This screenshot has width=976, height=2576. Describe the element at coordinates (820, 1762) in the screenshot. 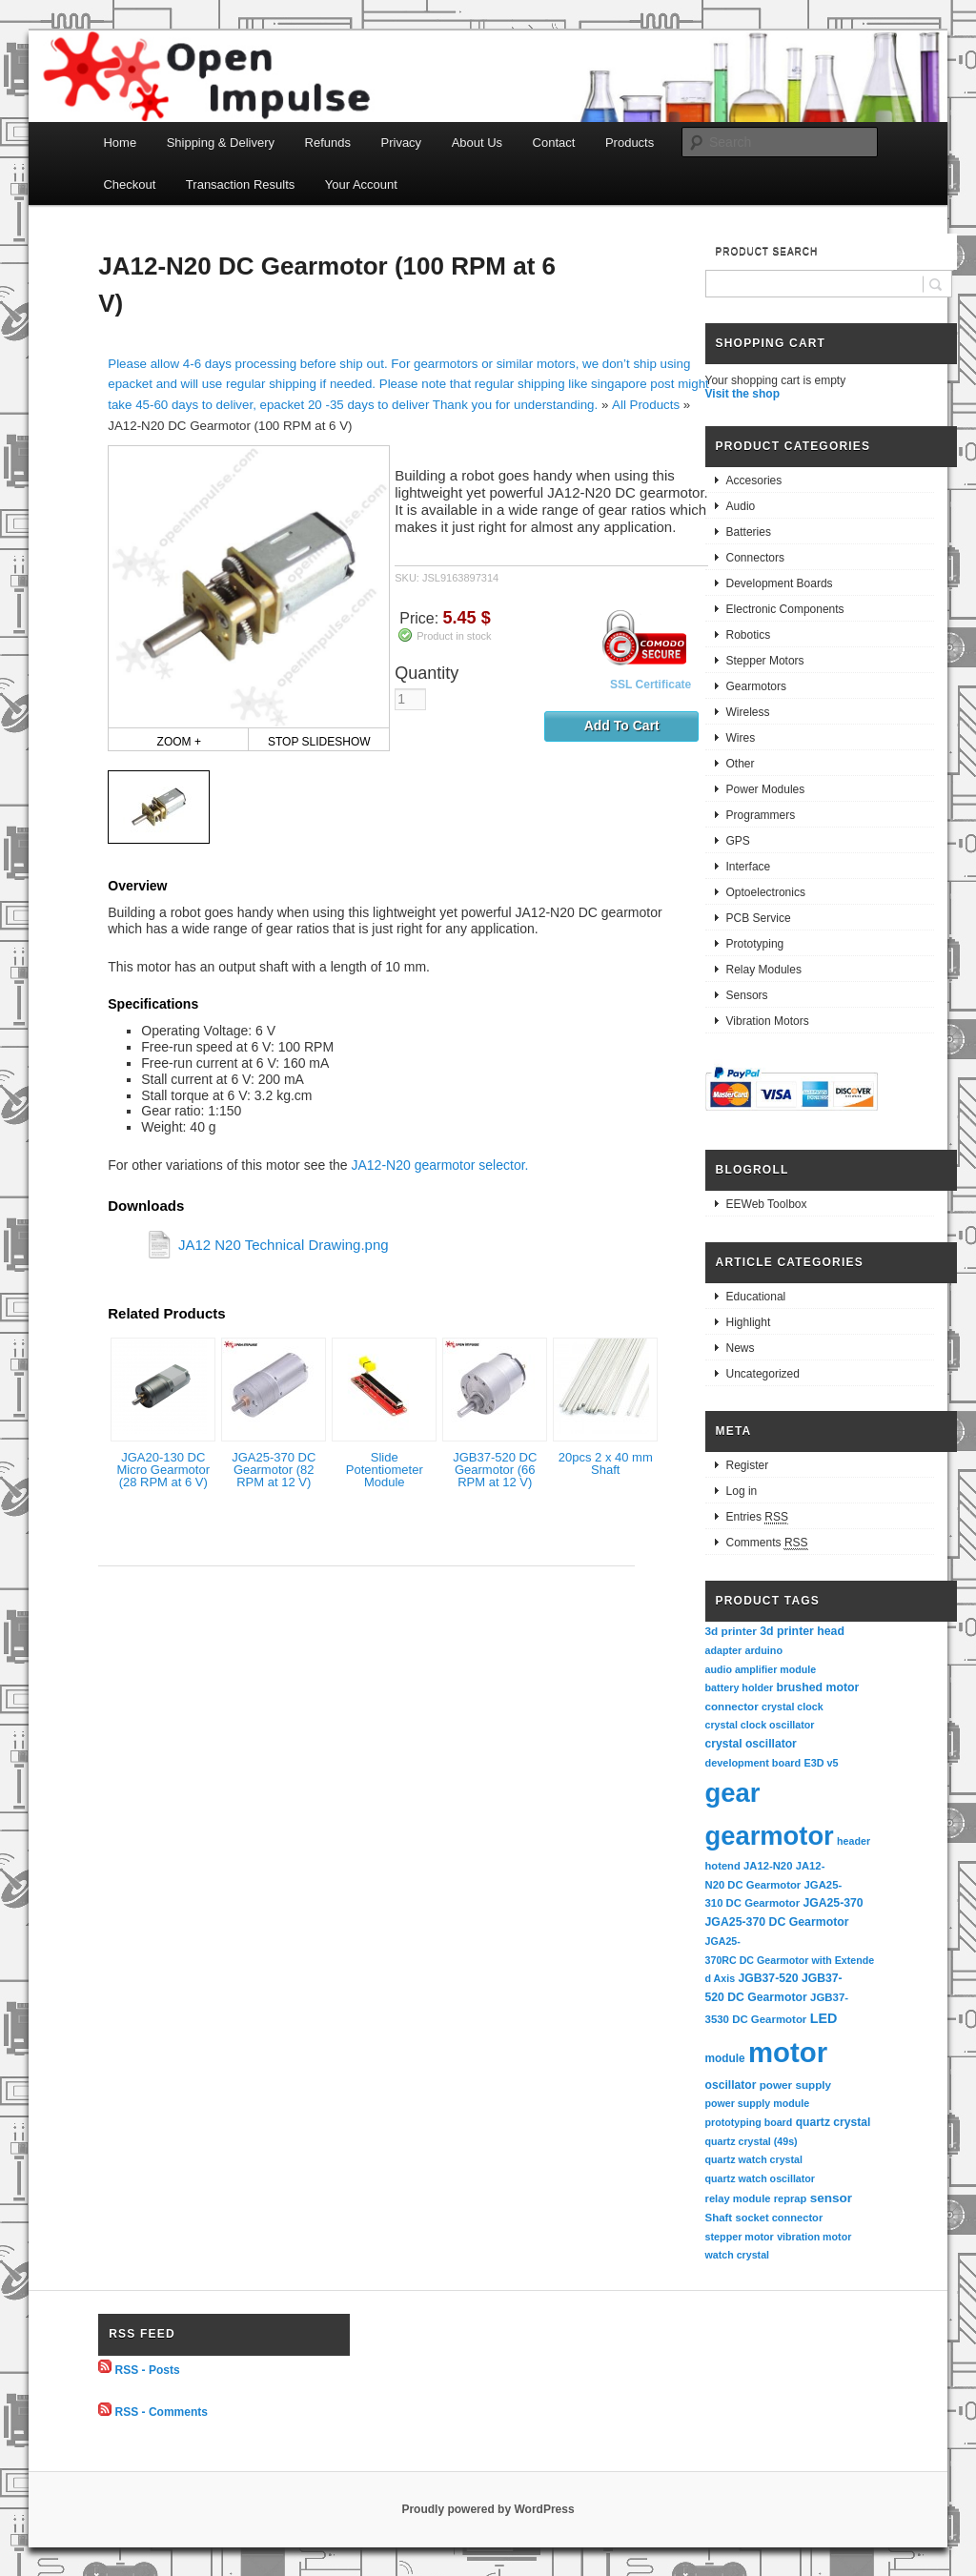

I see `E3D v5` at that location.